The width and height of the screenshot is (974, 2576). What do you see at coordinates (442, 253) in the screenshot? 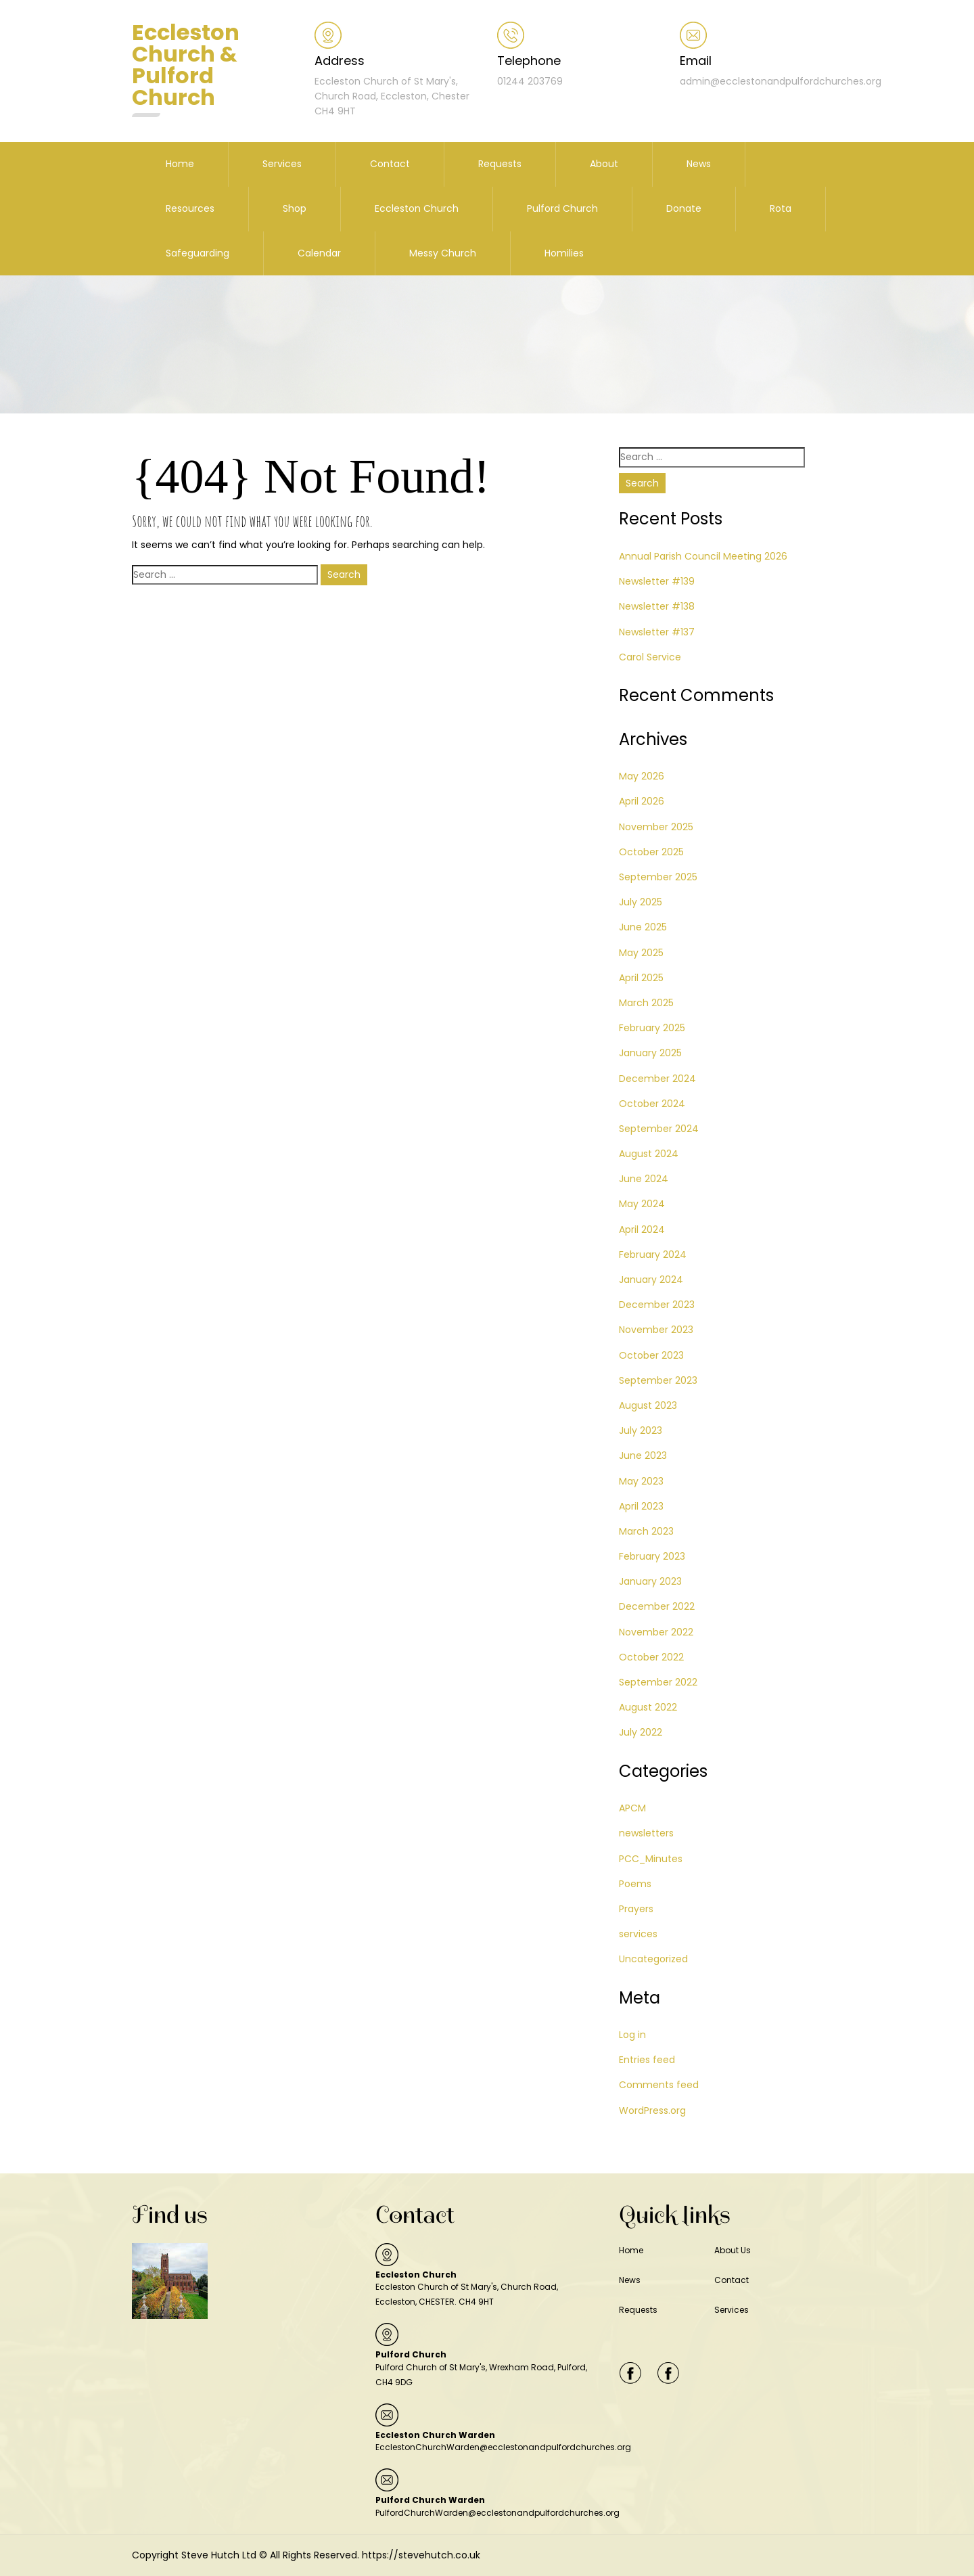
I see `Messy Church` at bounding box center [442, 253].